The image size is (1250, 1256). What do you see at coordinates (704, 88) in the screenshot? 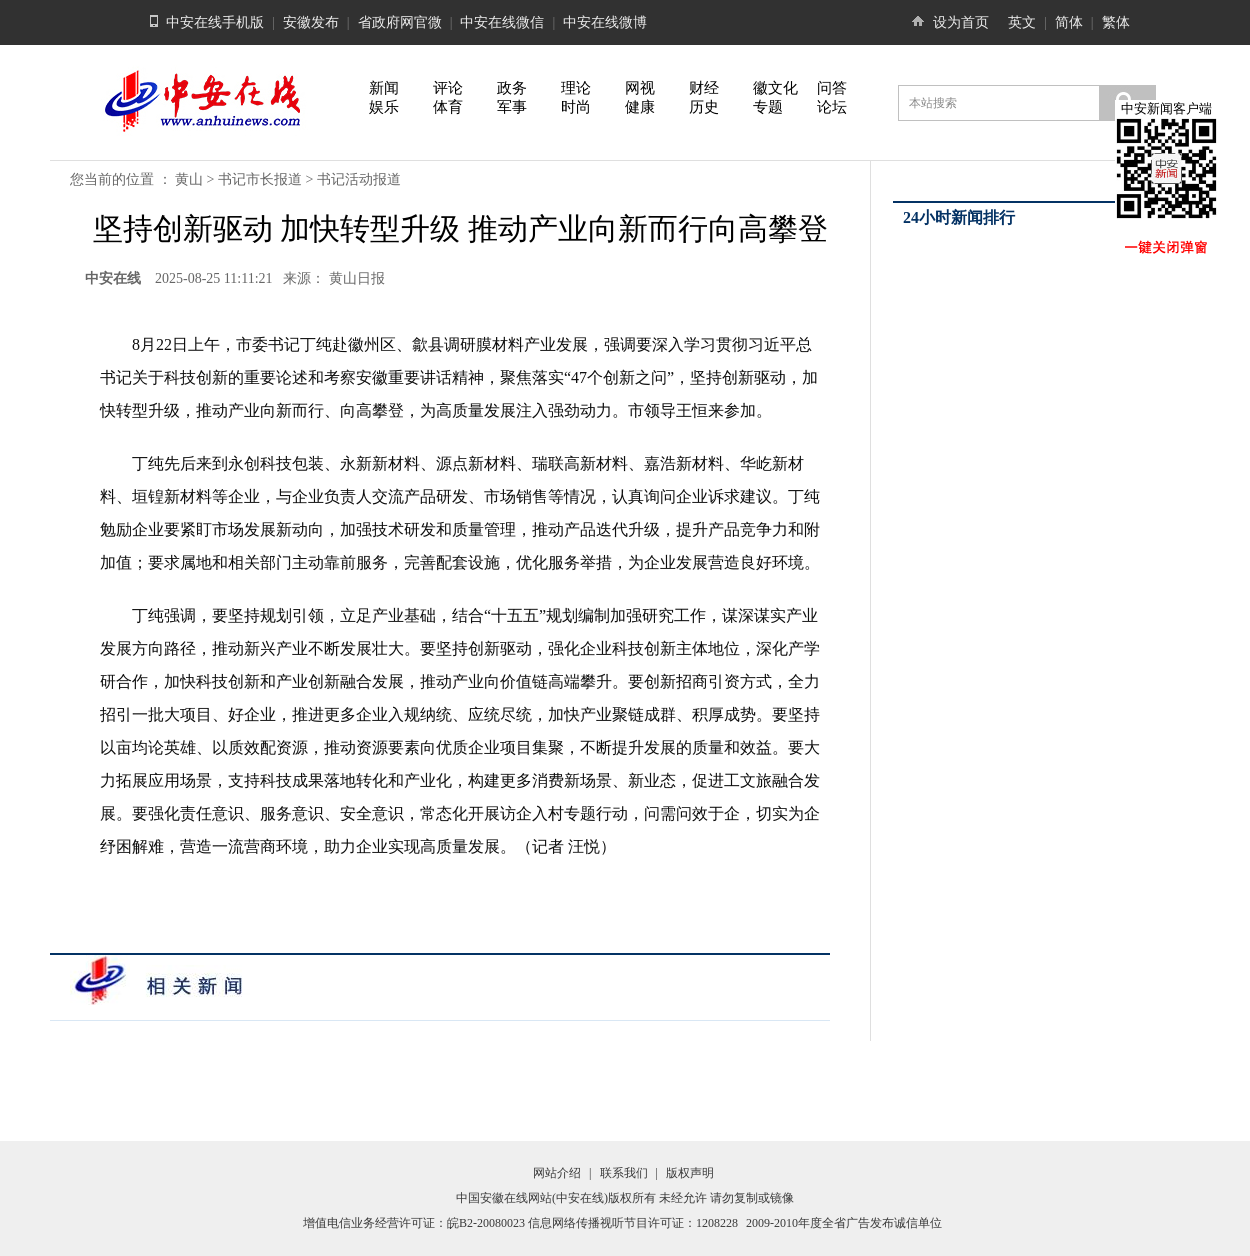
I see `财经` at bounding box center [704, 88].